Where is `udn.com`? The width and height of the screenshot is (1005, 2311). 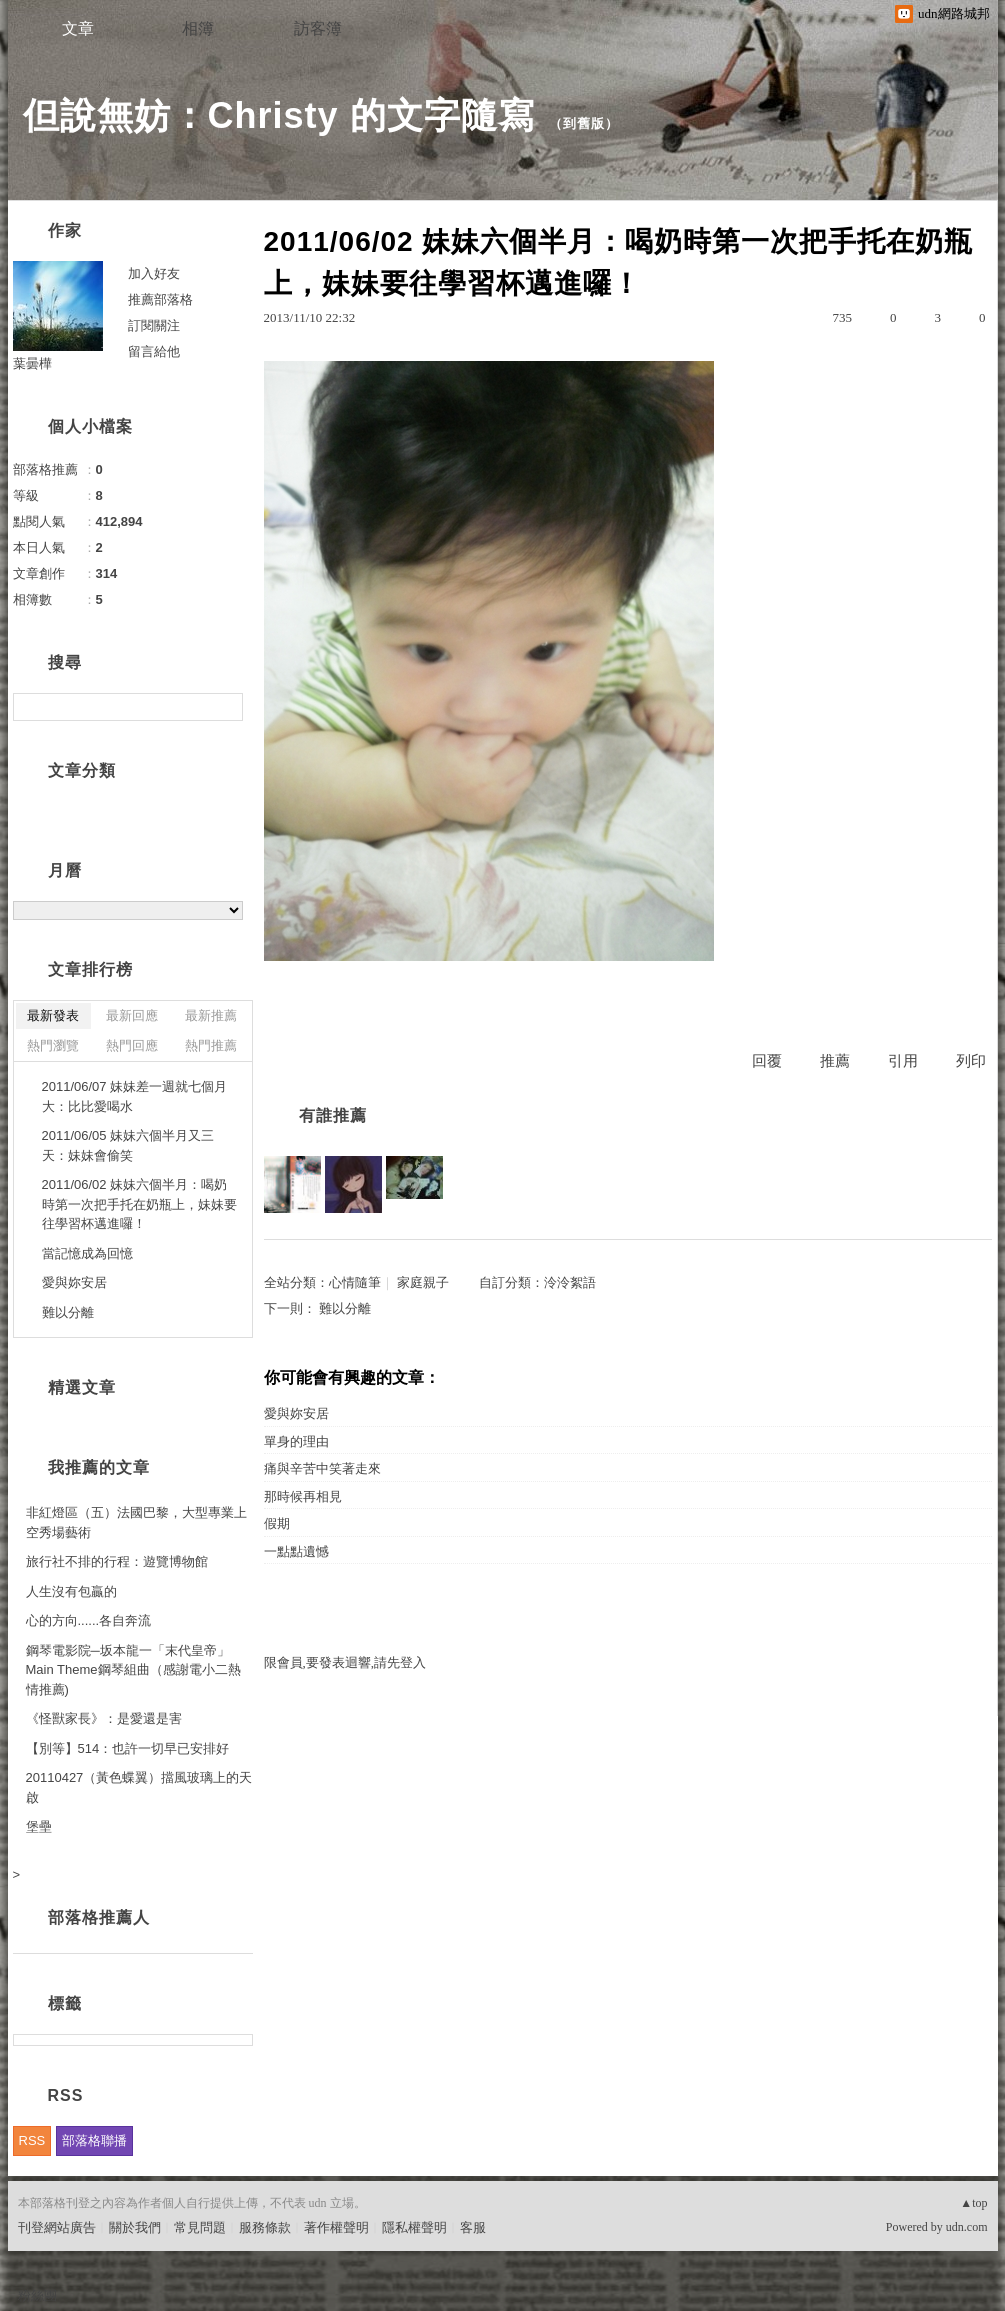 udn.com is located at coordinates (967, 2227).